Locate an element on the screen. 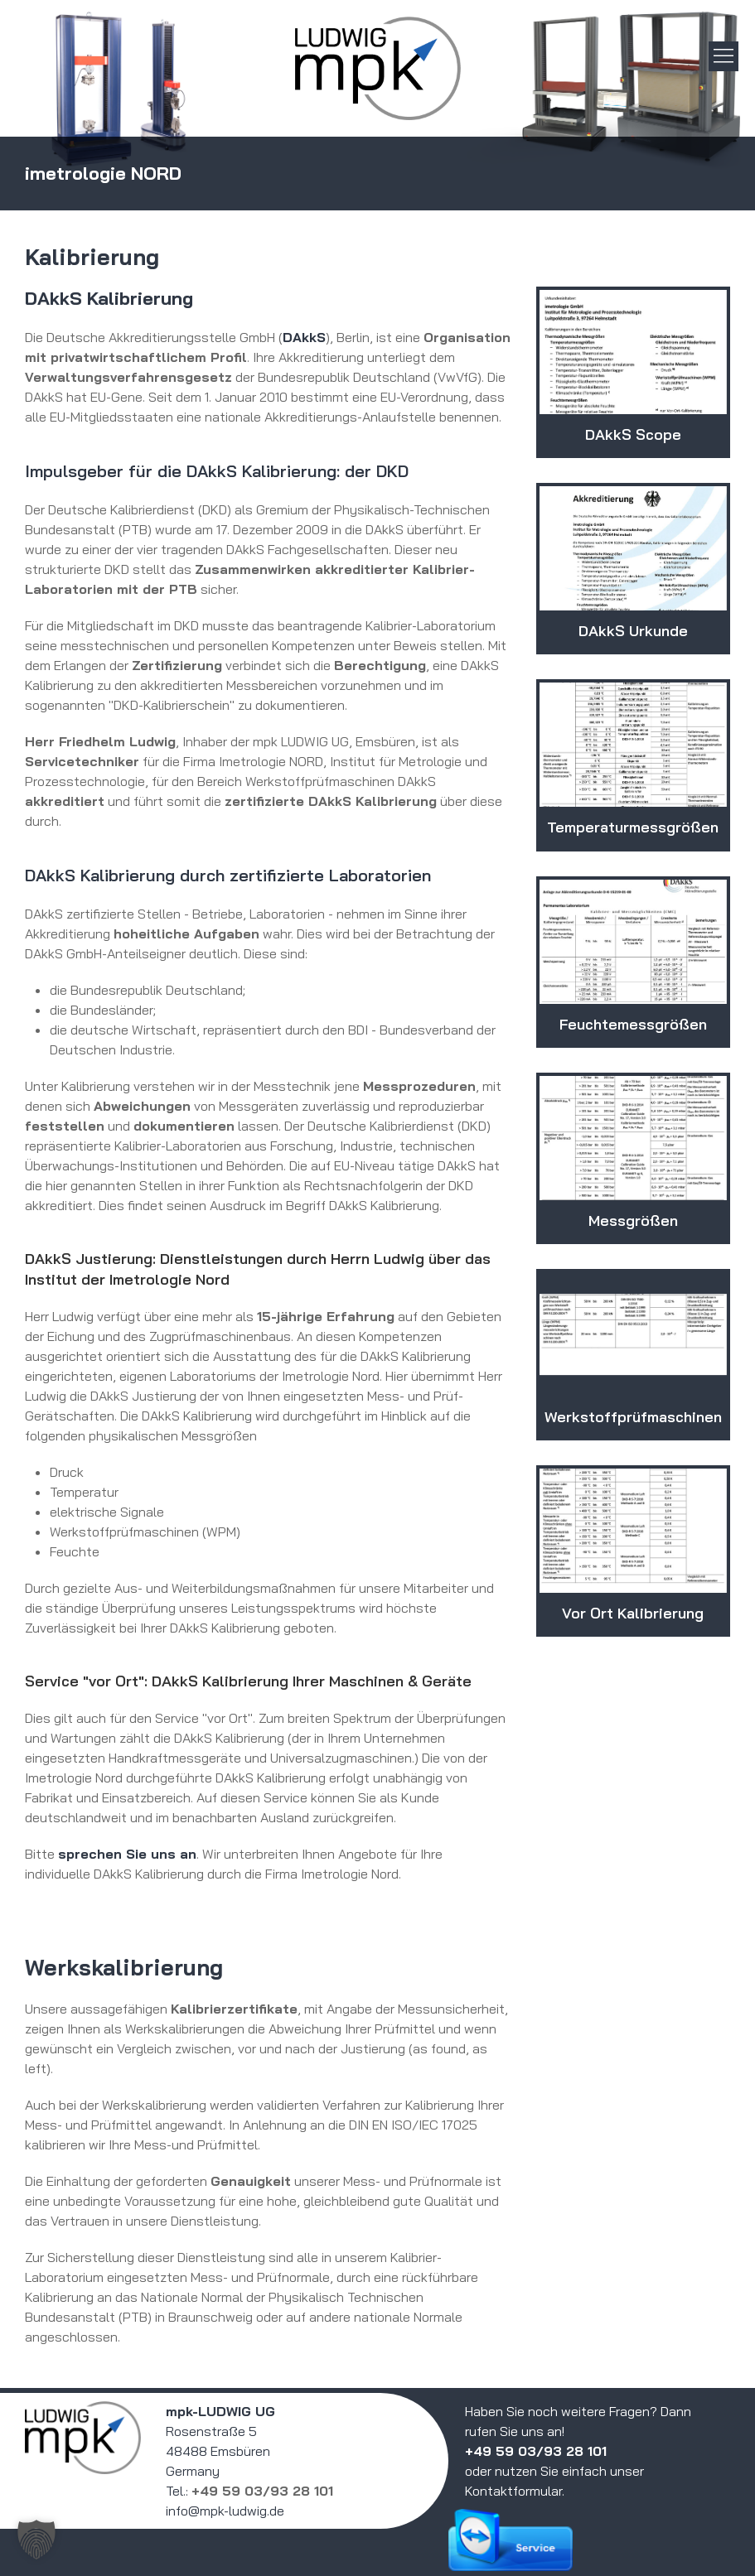 This screenshot has width=755, height=2576. sprechen Sie uns an is located at coordinates (127, 1853).